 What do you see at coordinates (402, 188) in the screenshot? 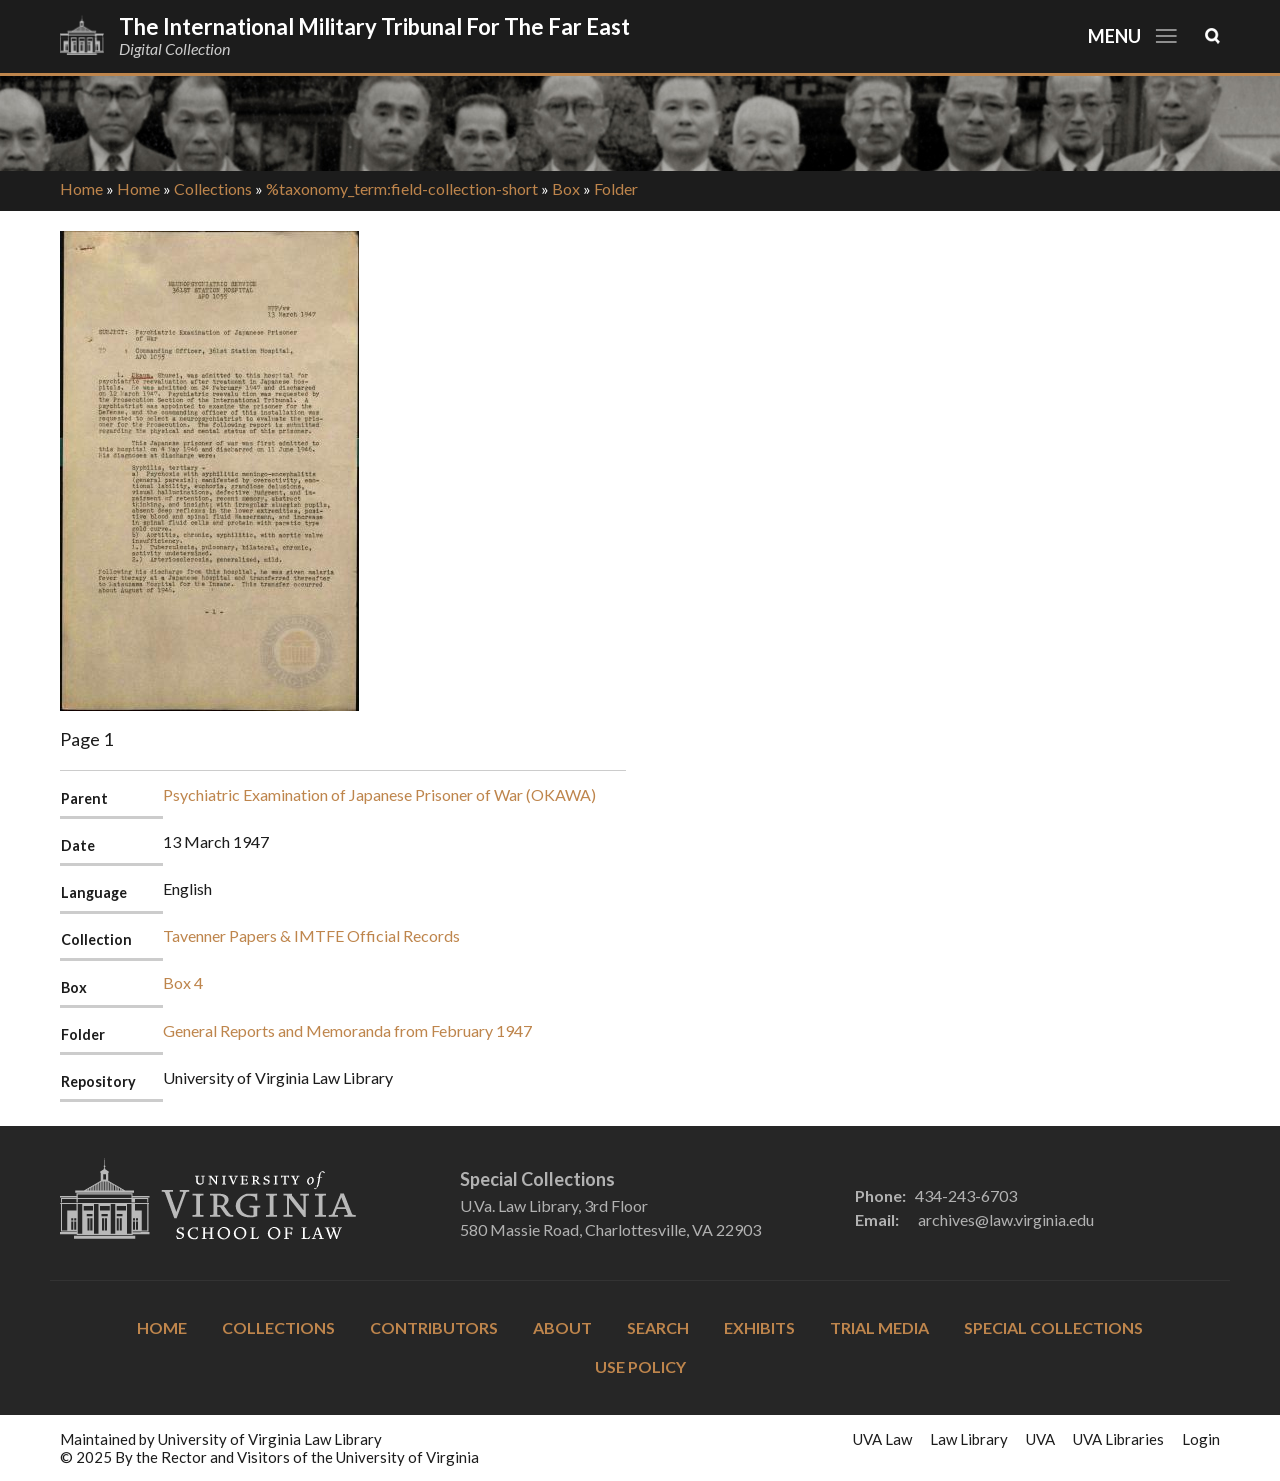
I see `%taxonomy_term:field-collection-short` at bounding box center [402, 188].